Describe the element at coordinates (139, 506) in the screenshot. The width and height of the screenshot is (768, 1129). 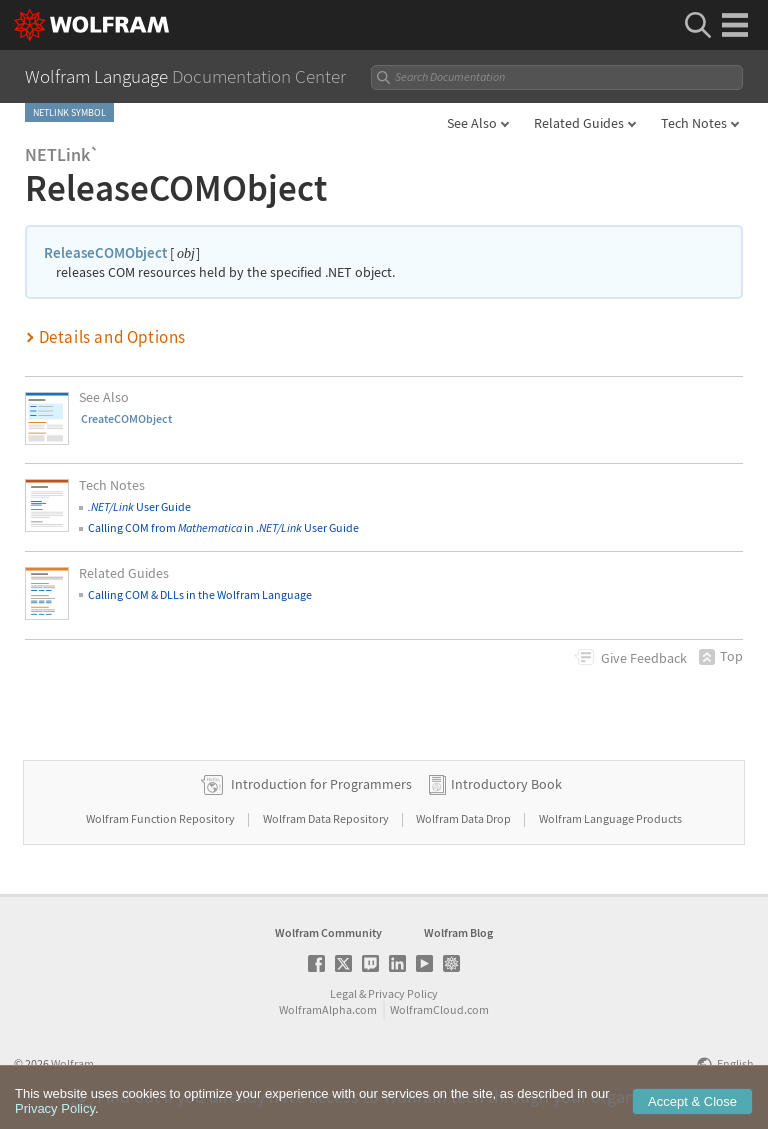
I see `User Guide` at that location.